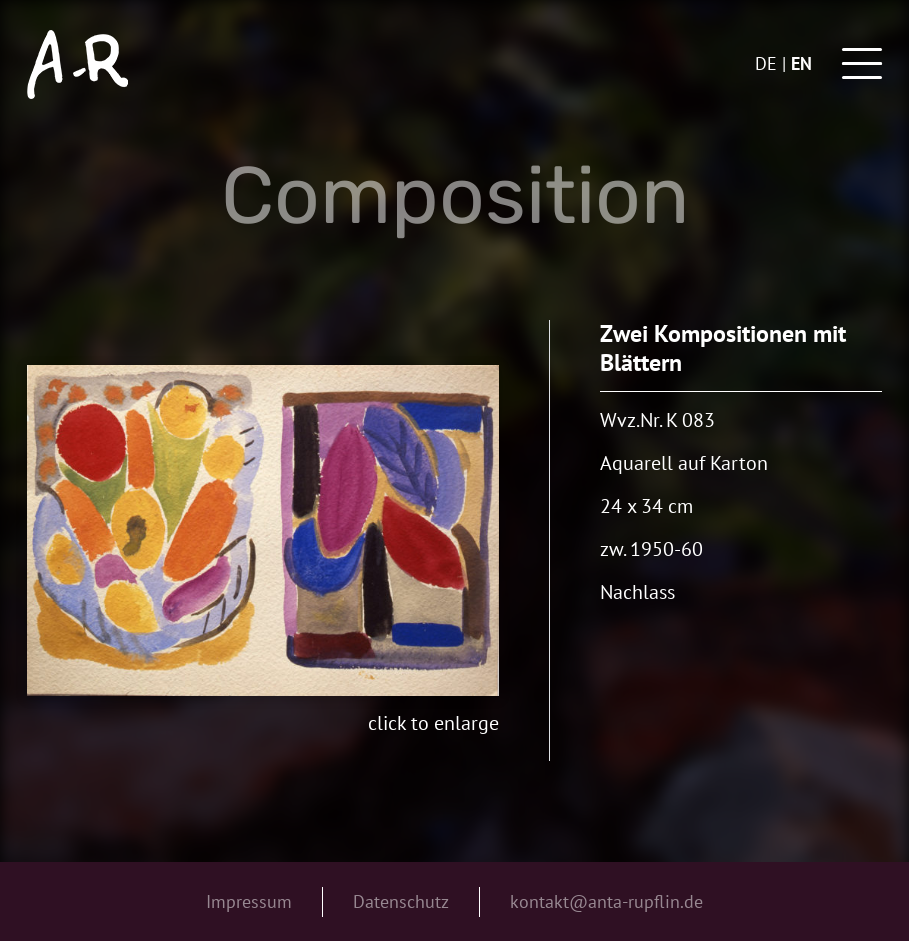  Describe the element at coordinates (766, 63) in the screenshot. I see `de` at that location.